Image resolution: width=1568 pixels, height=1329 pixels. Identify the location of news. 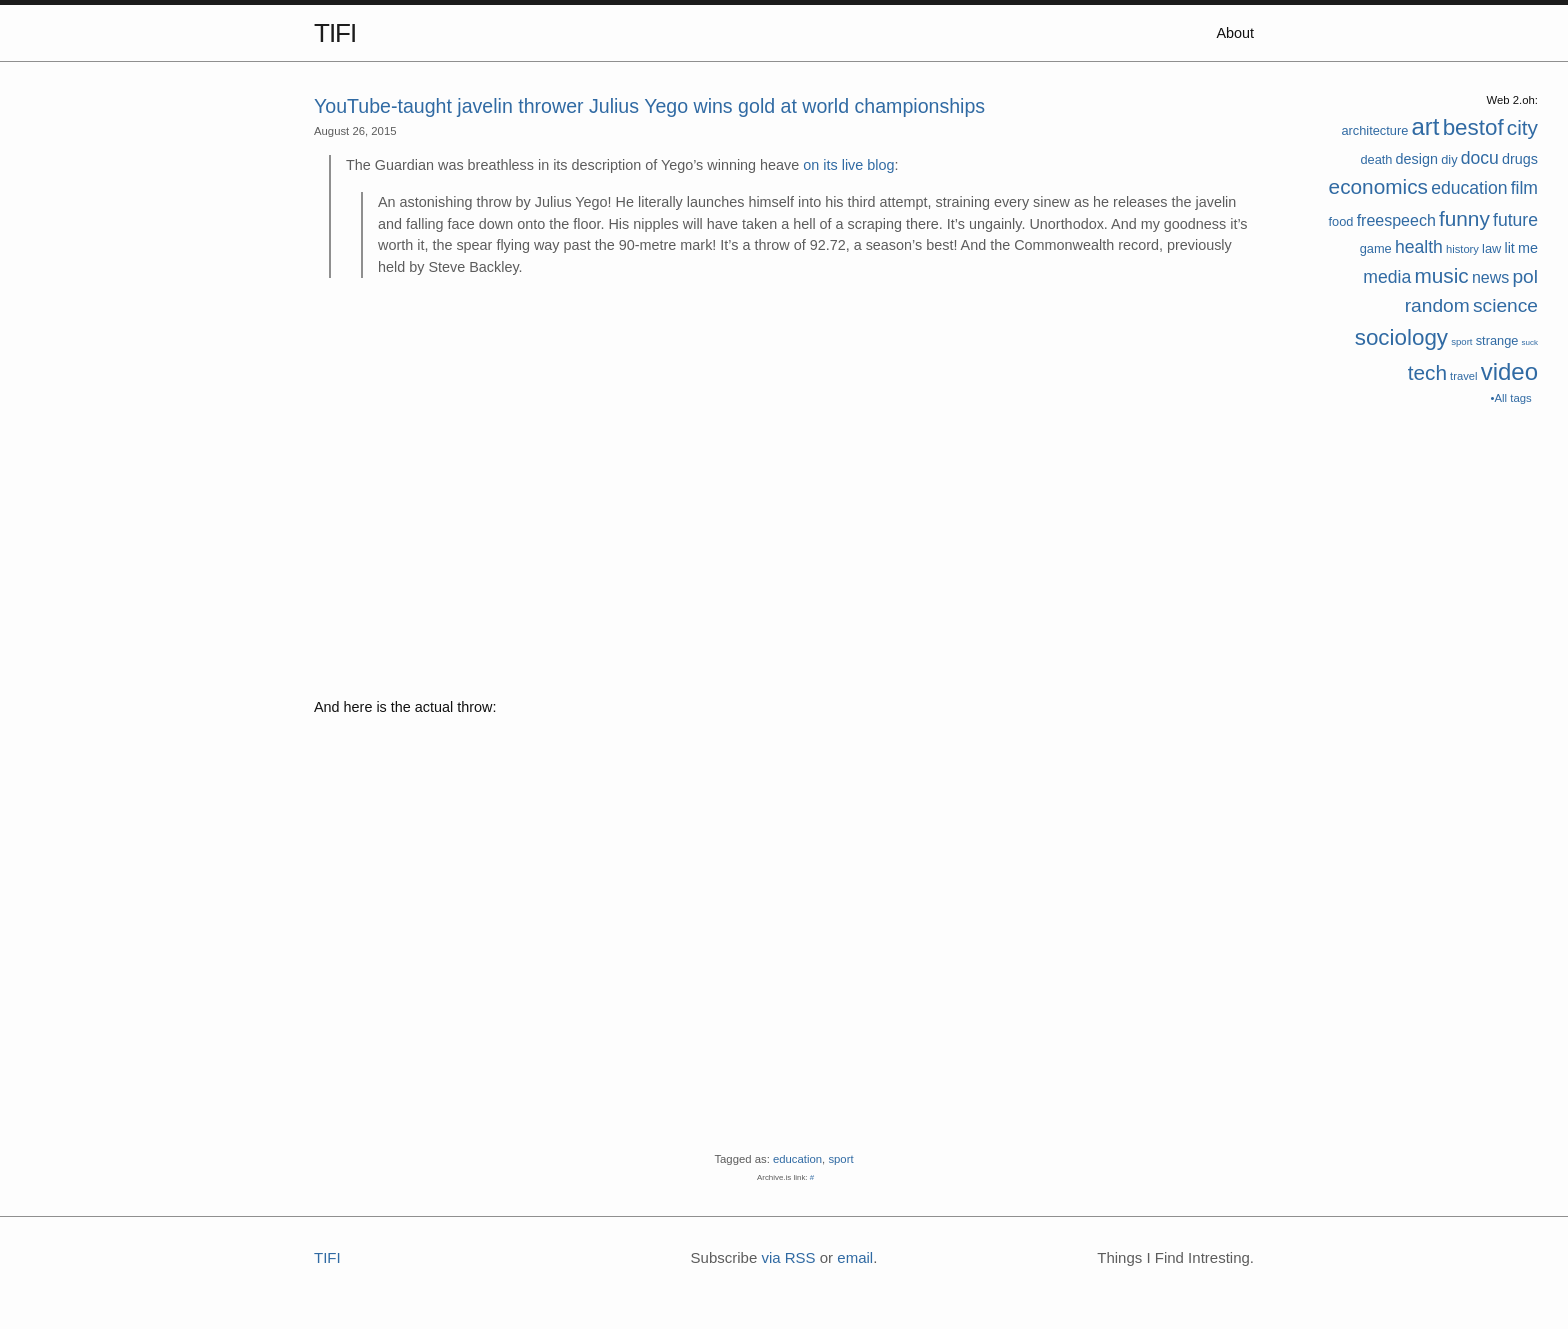
(1490, 277).